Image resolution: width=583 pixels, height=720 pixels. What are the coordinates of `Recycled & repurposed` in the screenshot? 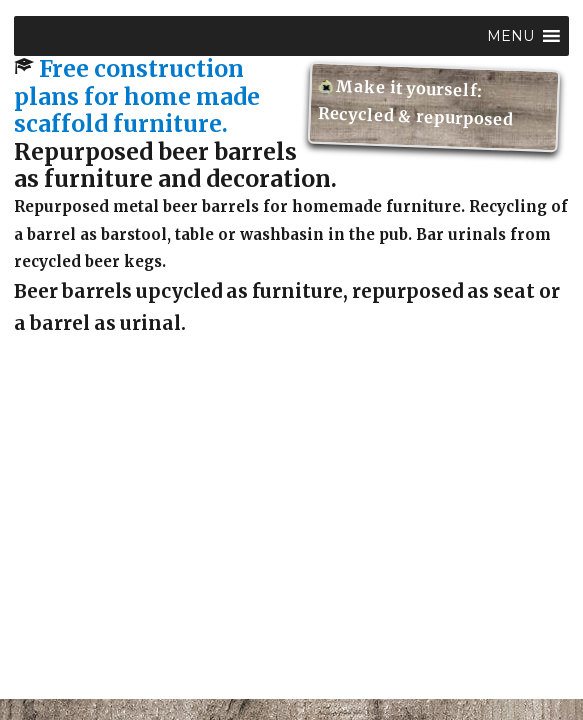 It's located at (416, 116).